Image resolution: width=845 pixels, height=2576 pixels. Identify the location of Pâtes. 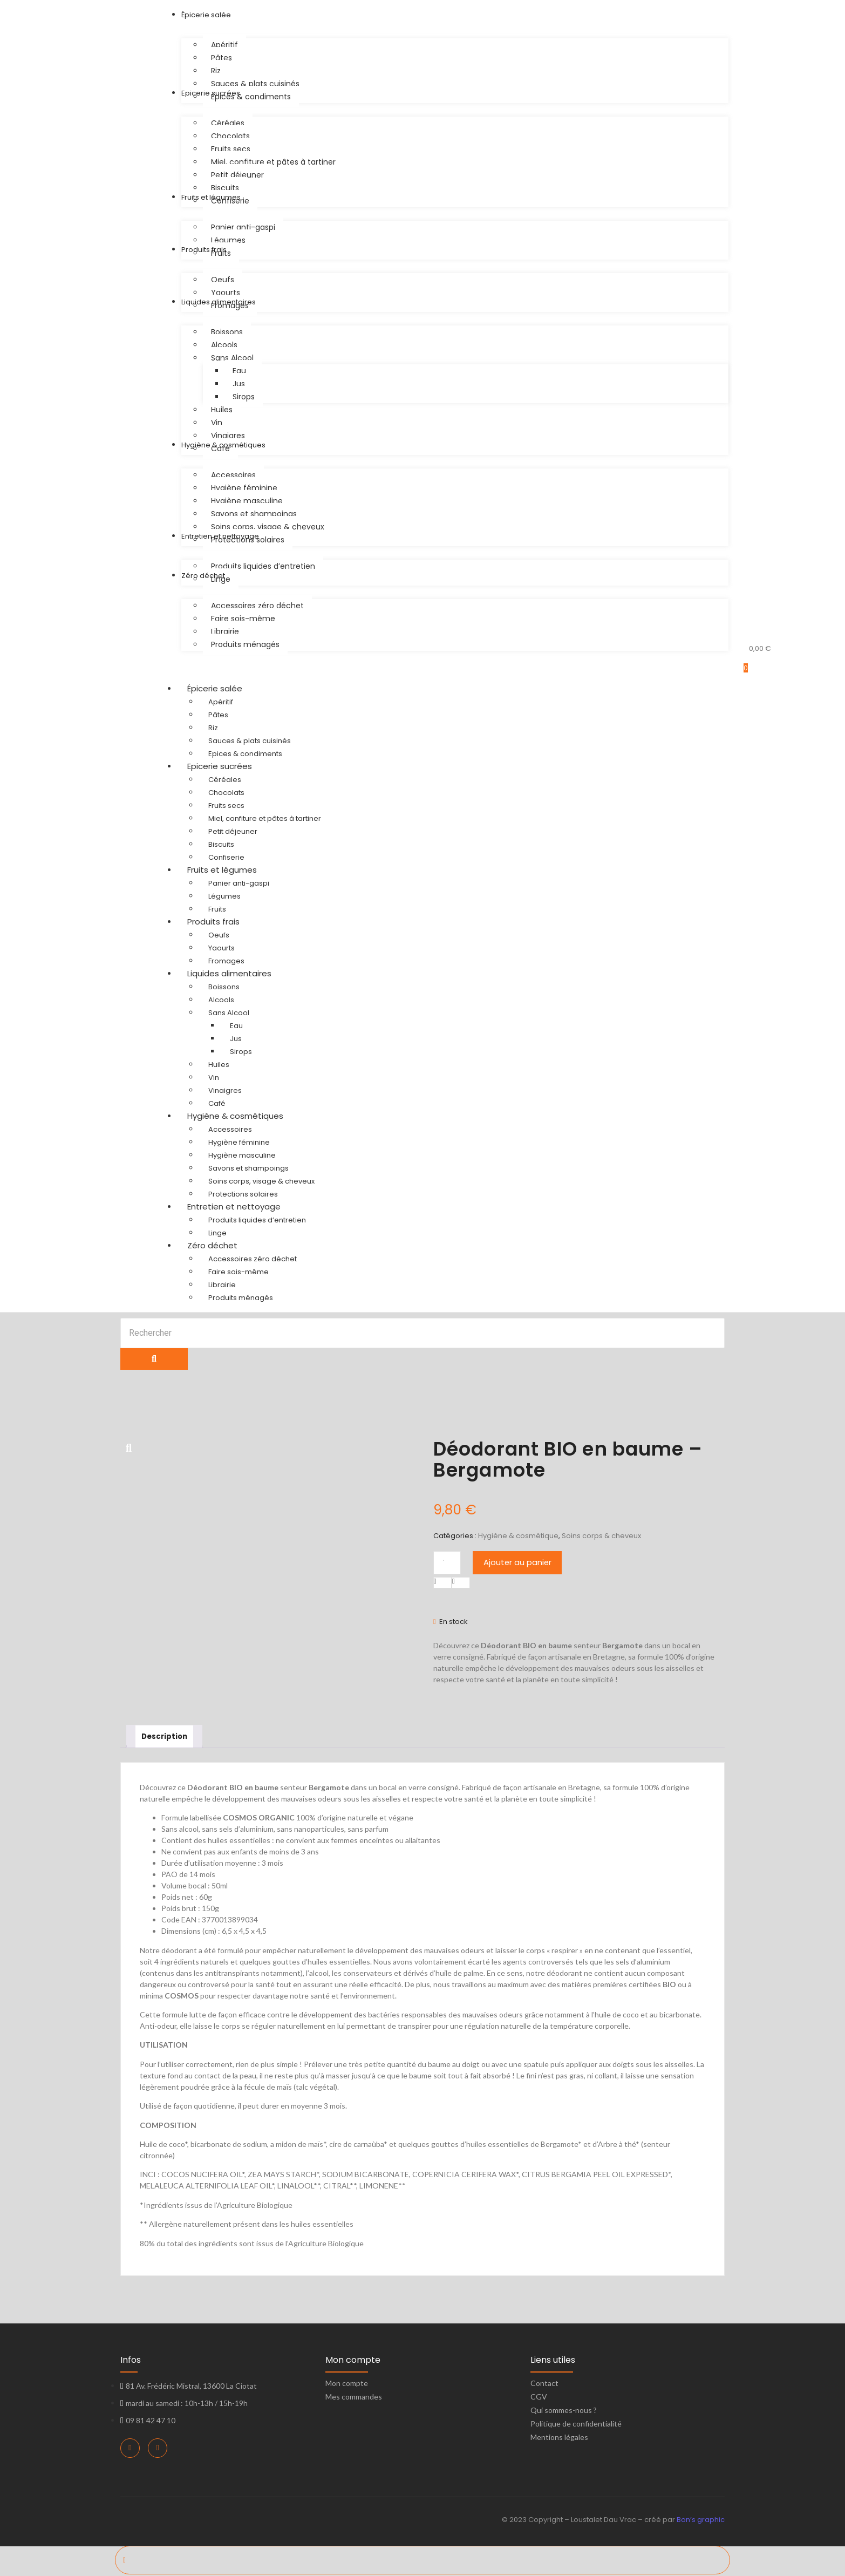
(218, 715).